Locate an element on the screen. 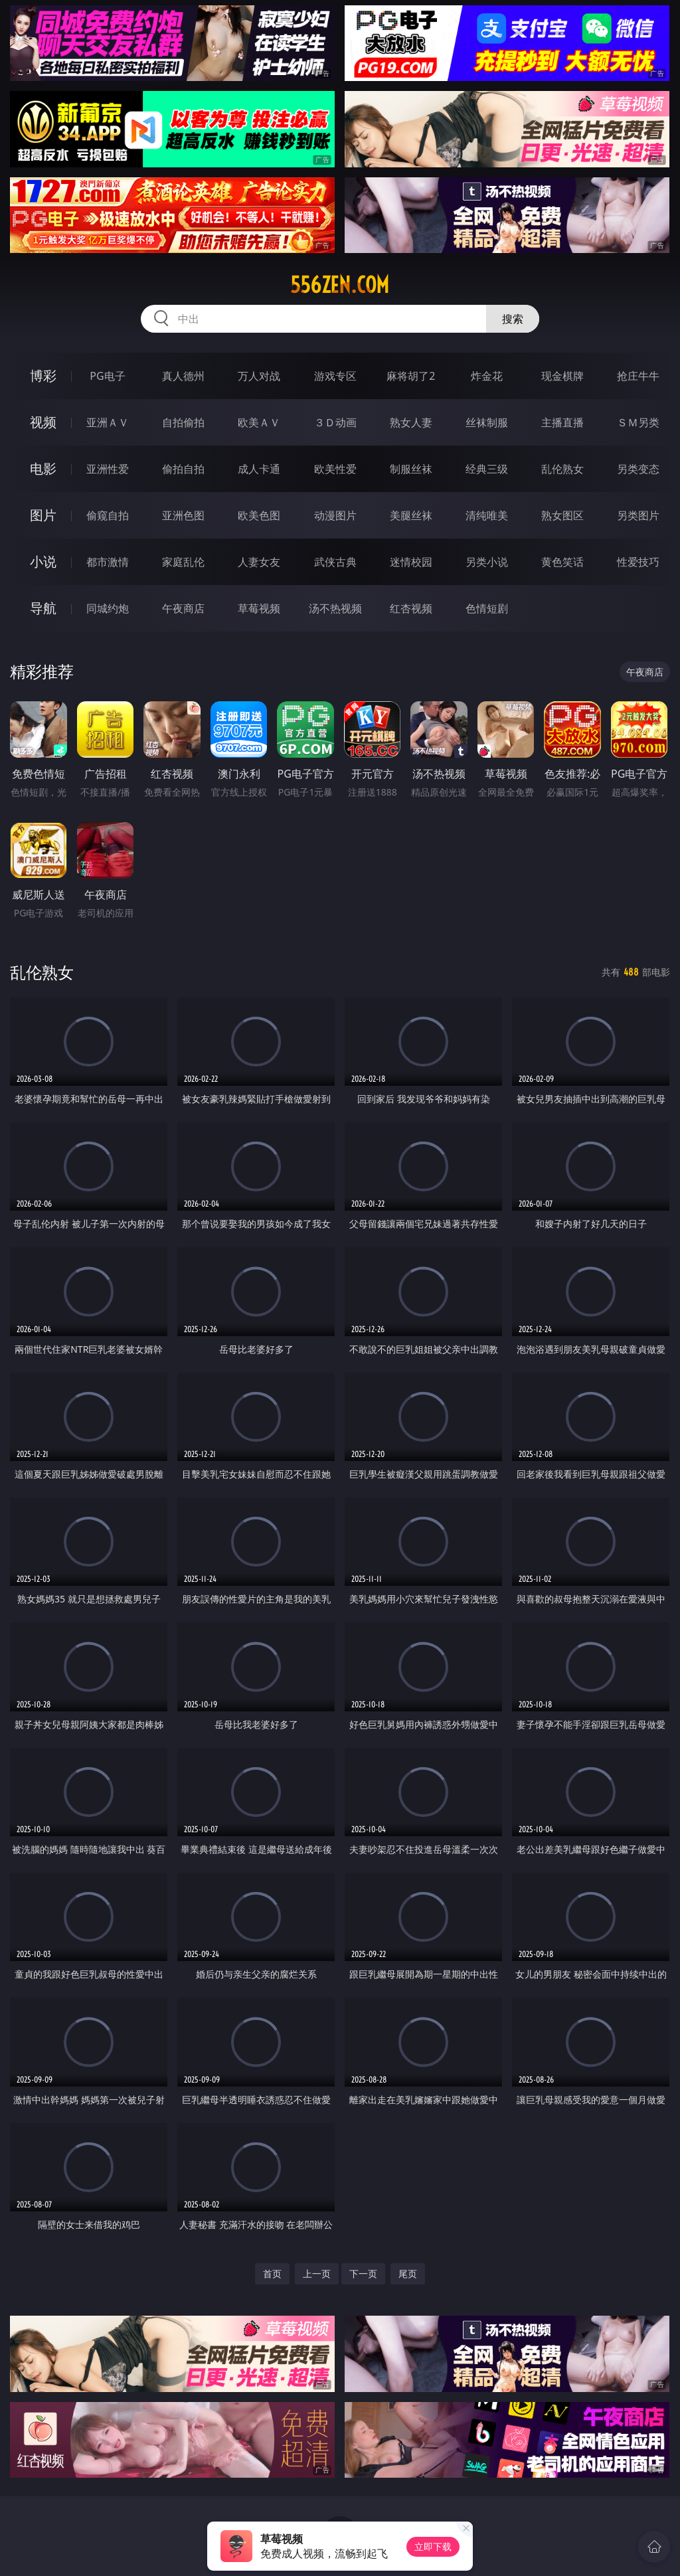 The image size is (680, 2576). 清纯唯美 is located at coordinates (487, 515).